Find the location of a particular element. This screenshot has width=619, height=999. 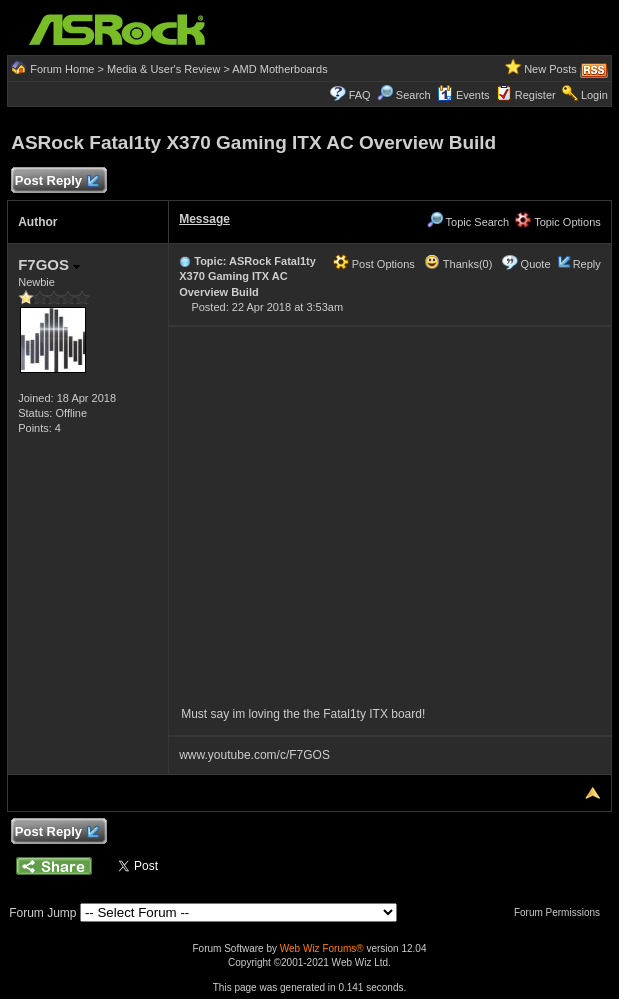

Thanks(0) is located at coordinates (458, 264).